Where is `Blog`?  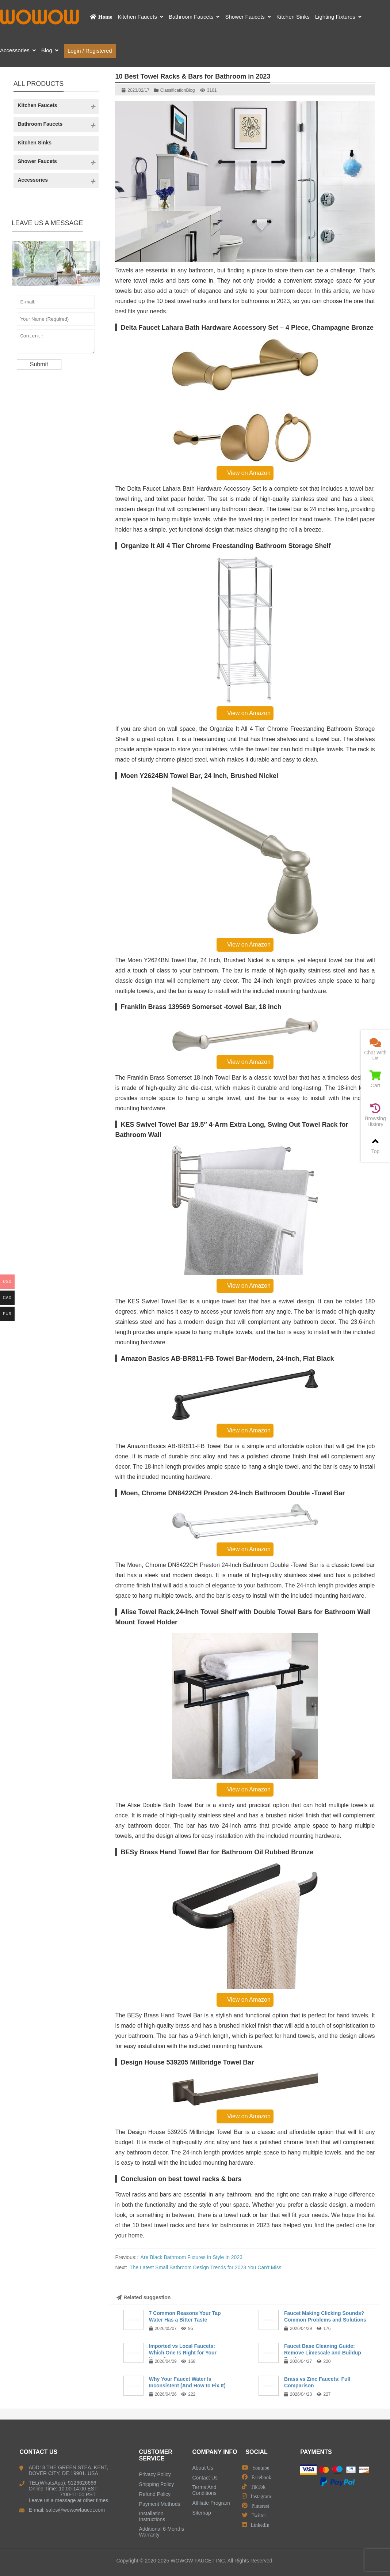 Blog is located at coordinates (190, 90).